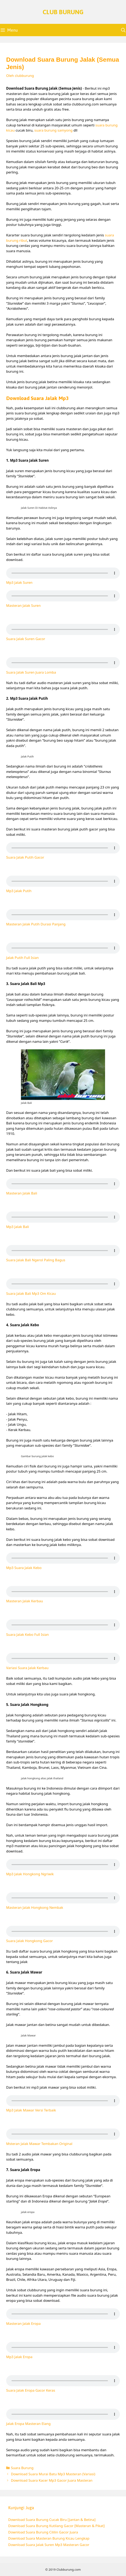  Describe the element at coordinates (22, 957) in the screenshot. I see `Jalak Putih Full Isian` at that location.